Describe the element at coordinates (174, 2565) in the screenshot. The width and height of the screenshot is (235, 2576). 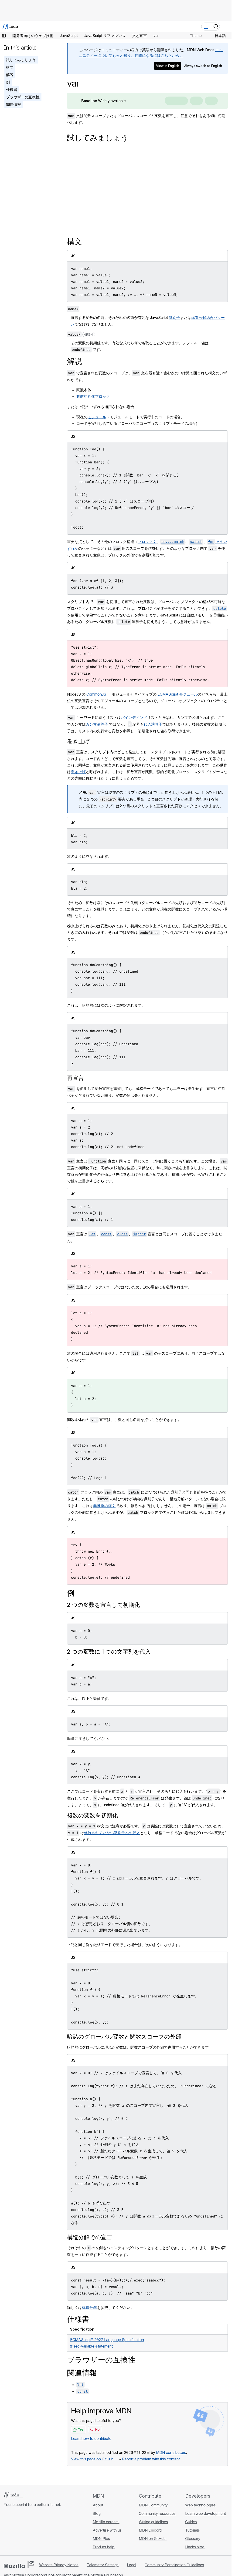
I see `Community Participation Guidelines` at that location.